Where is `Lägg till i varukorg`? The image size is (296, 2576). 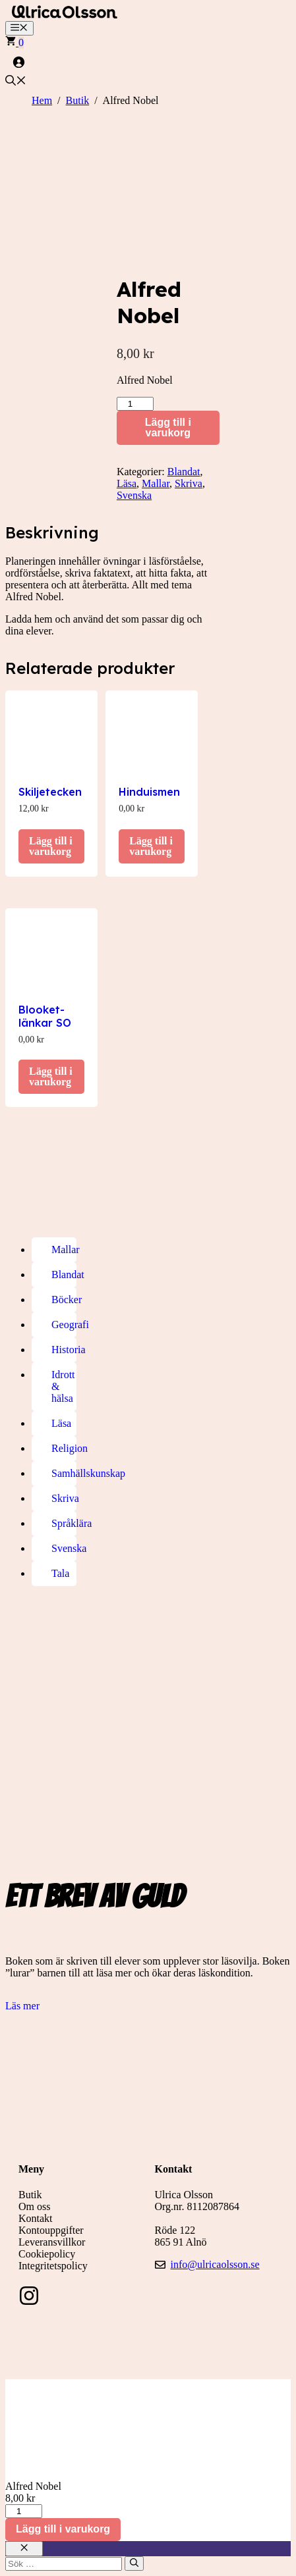 Lägg till i varukorg is located at coordinates (168, 427).